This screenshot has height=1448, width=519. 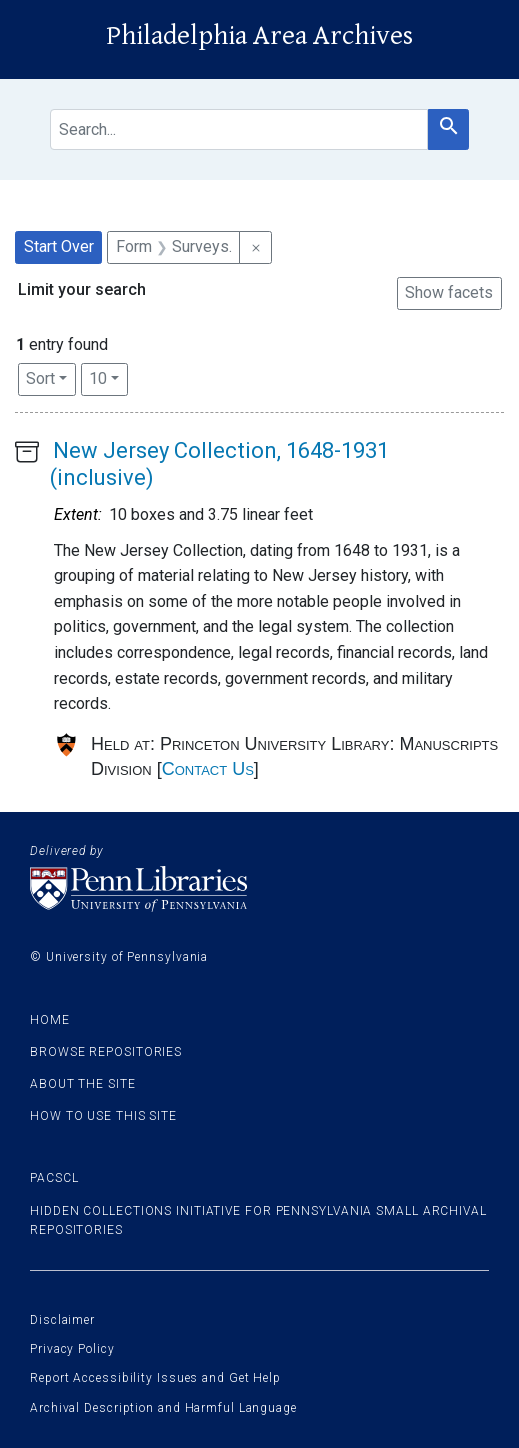 I want to click on About the site, so click(x=83, y=1084).